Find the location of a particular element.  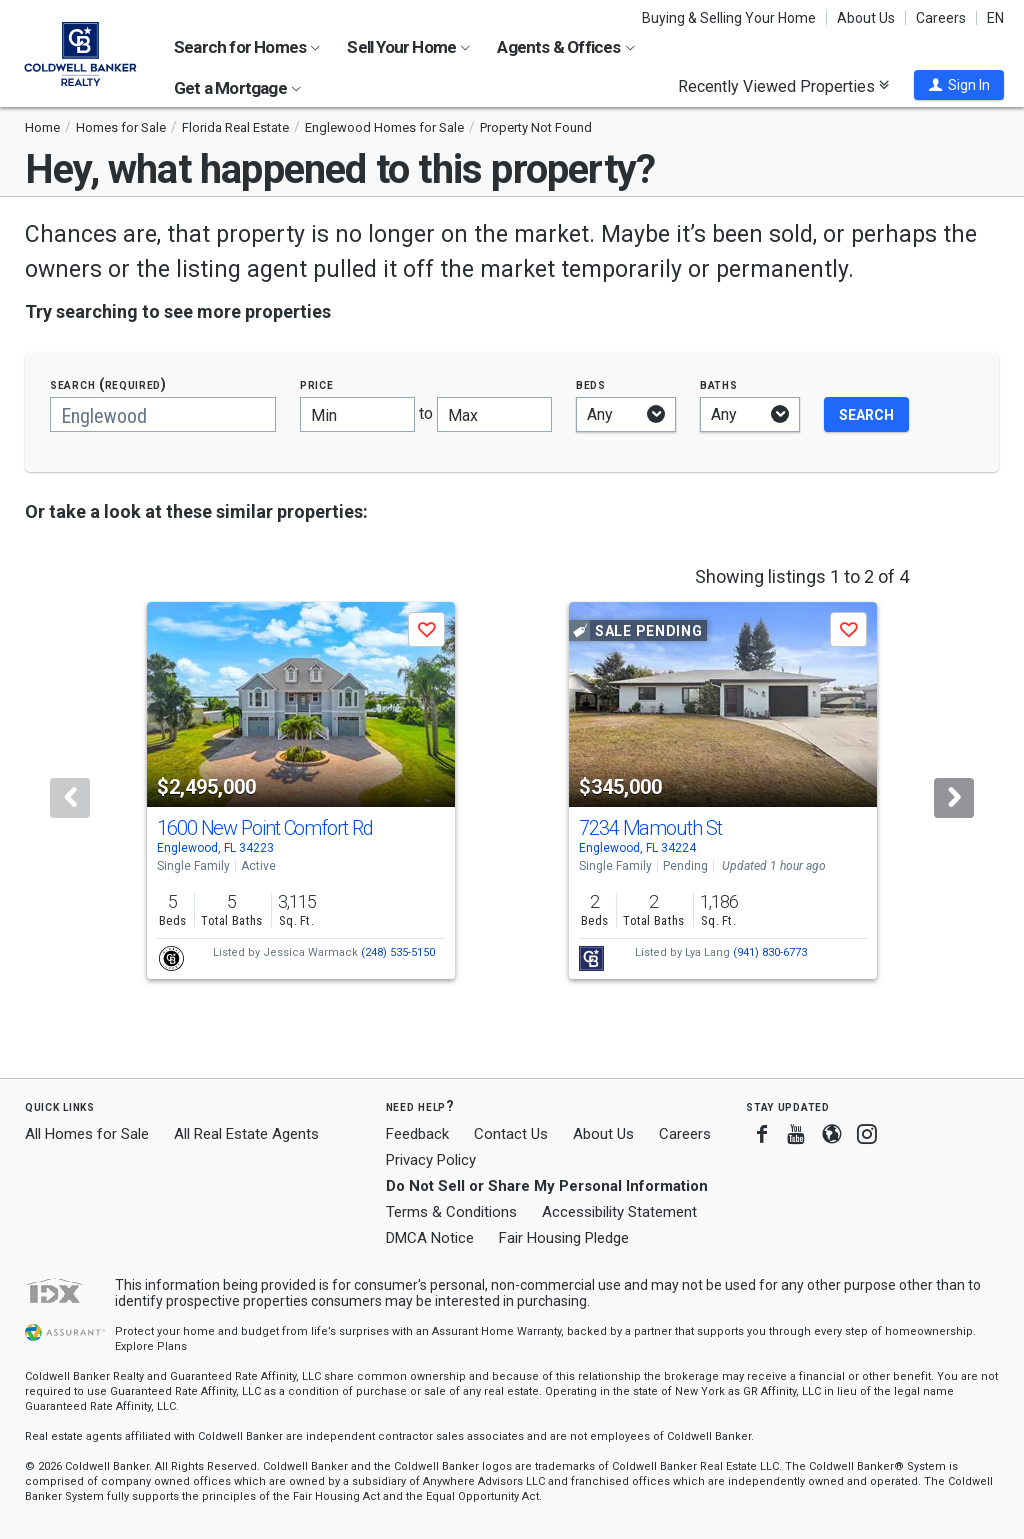

[Minimum price] is located at coordinates (357, 414).